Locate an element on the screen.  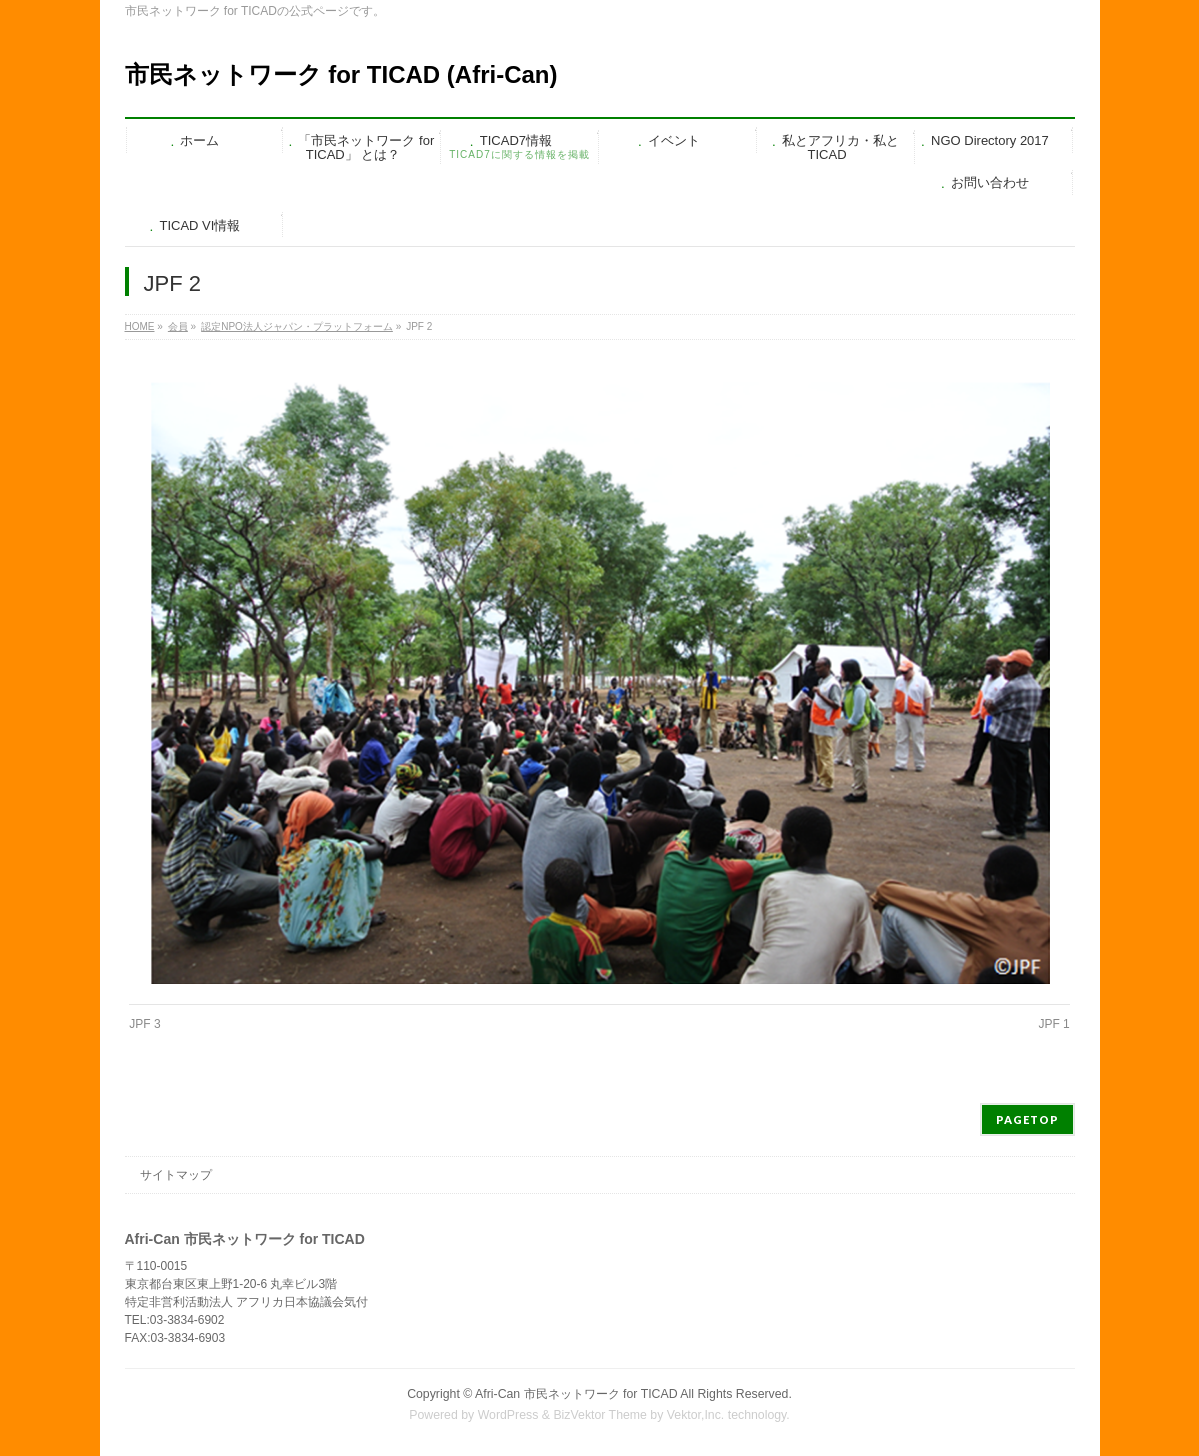
JPF 1 is located at coordinates (1053, 1024).